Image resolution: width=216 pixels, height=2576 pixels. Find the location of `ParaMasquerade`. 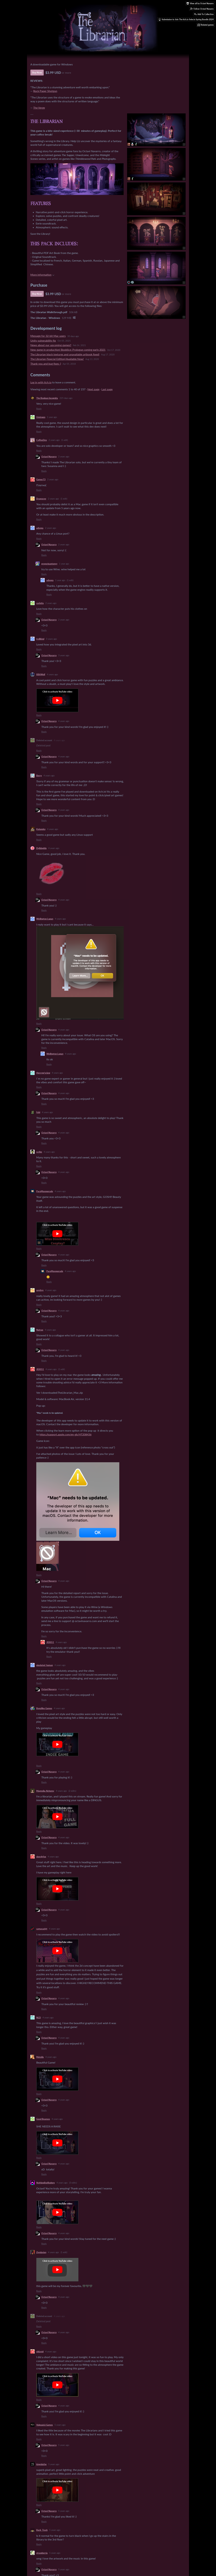

ParaMasquerade is located at coordinates (44, 1191).